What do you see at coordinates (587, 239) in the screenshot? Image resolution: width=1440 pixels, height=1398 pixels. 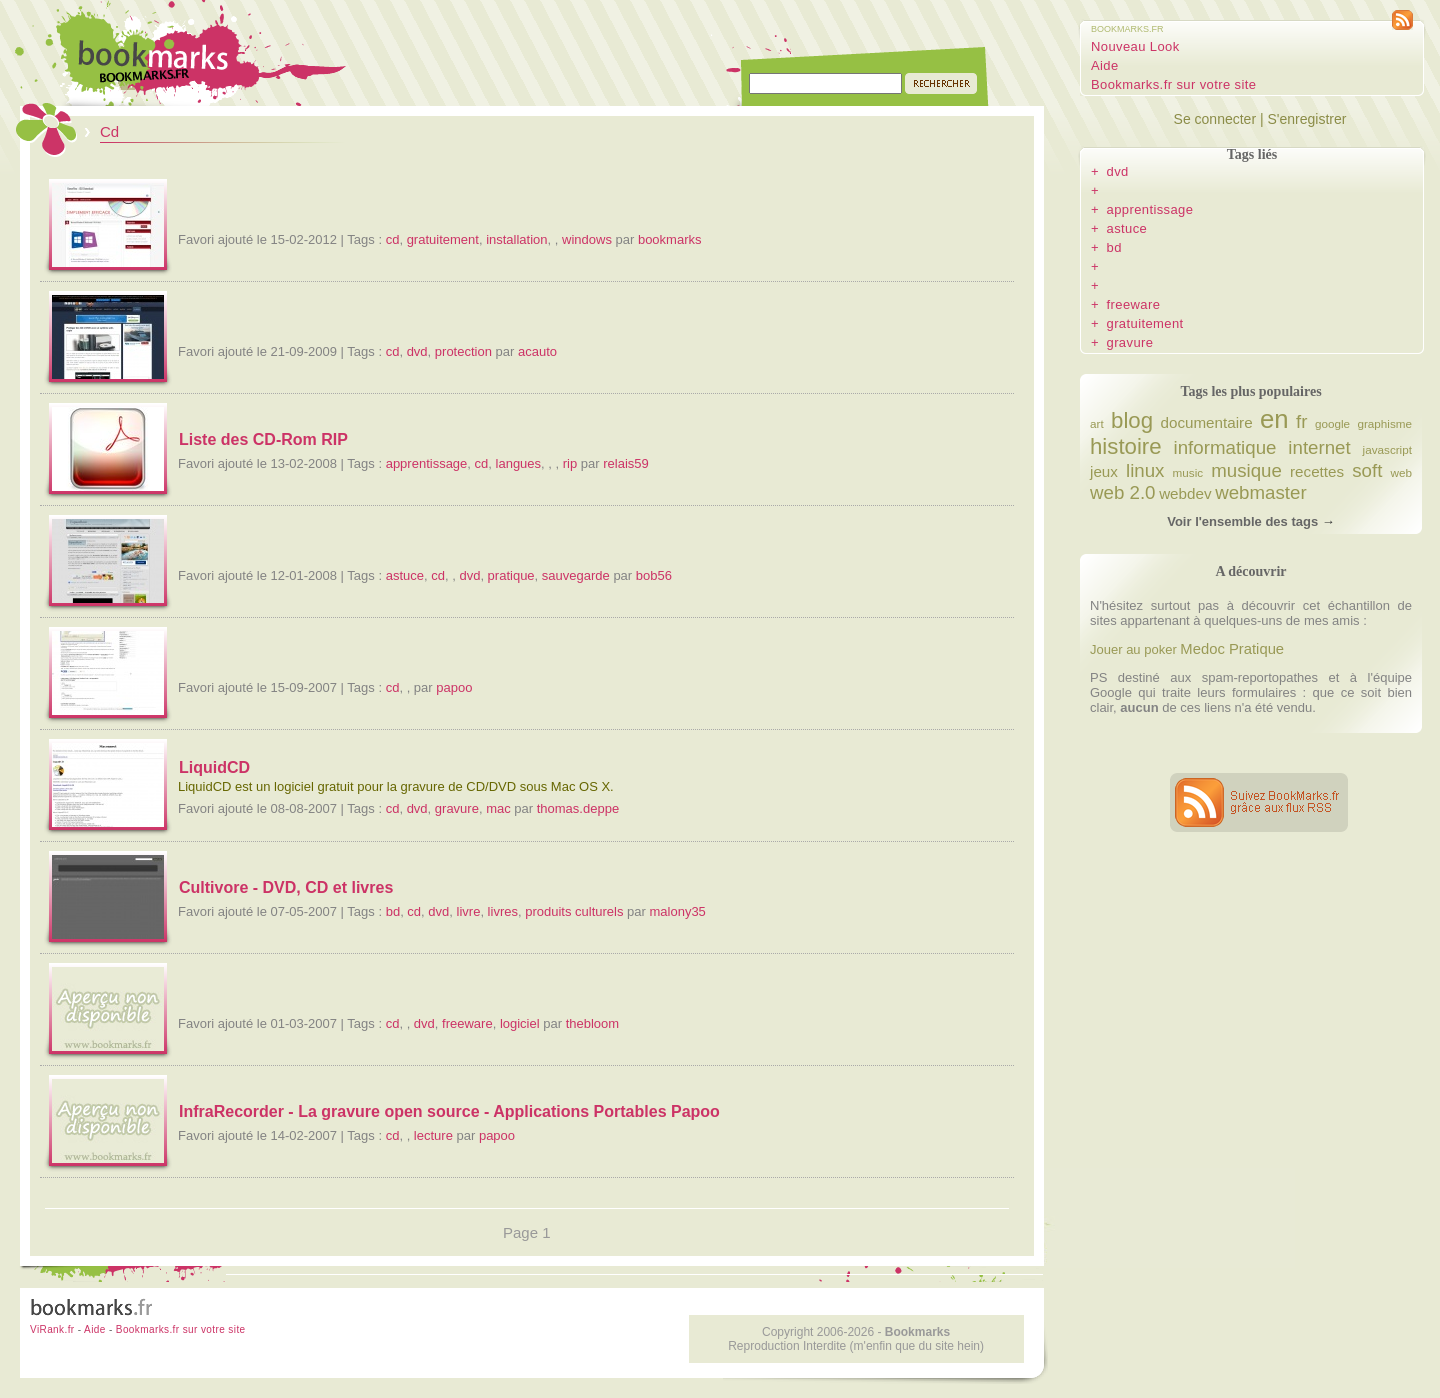 I see `windows` at bounding box center [587, 239].